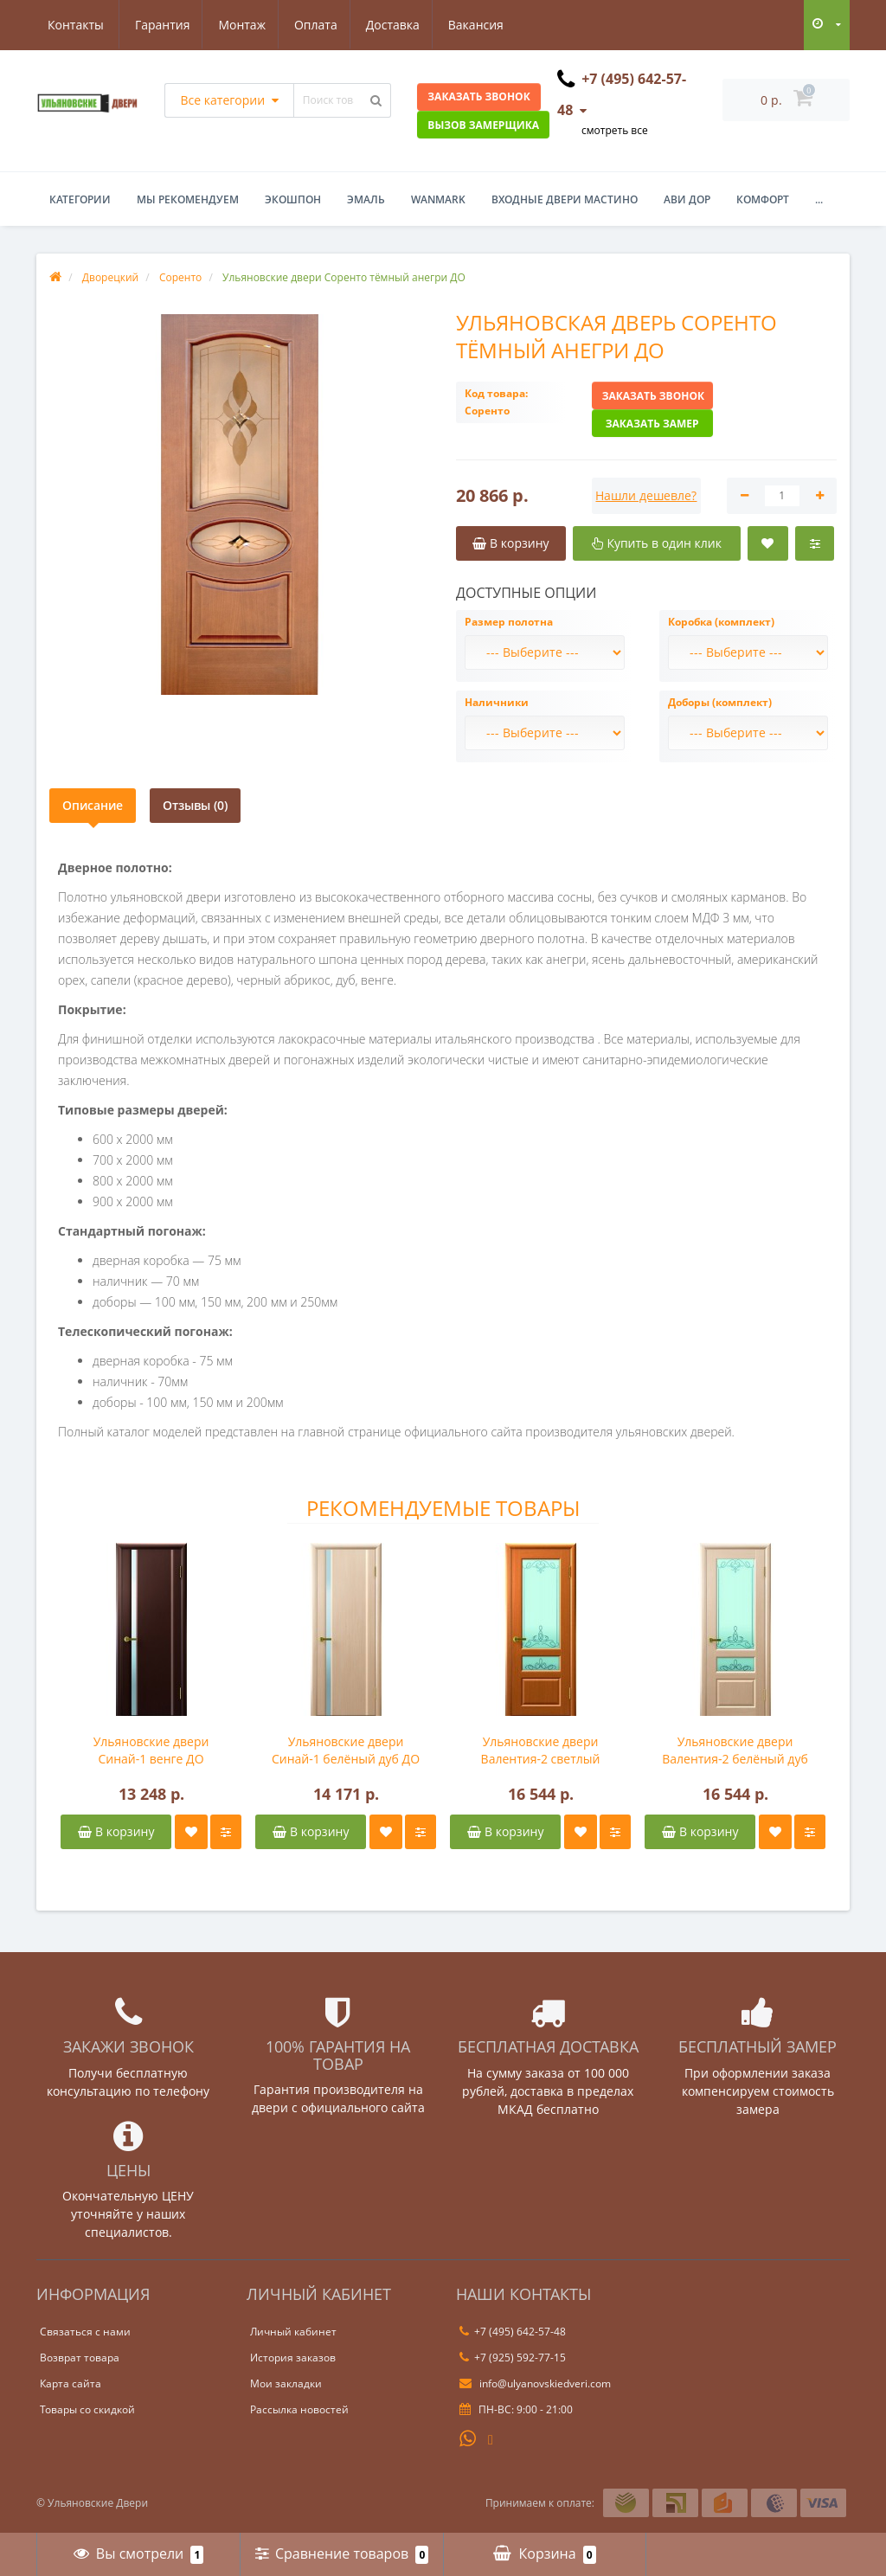 This screenshot has width=886, height=2576. I want to click on Оплата, so click(233, 24).